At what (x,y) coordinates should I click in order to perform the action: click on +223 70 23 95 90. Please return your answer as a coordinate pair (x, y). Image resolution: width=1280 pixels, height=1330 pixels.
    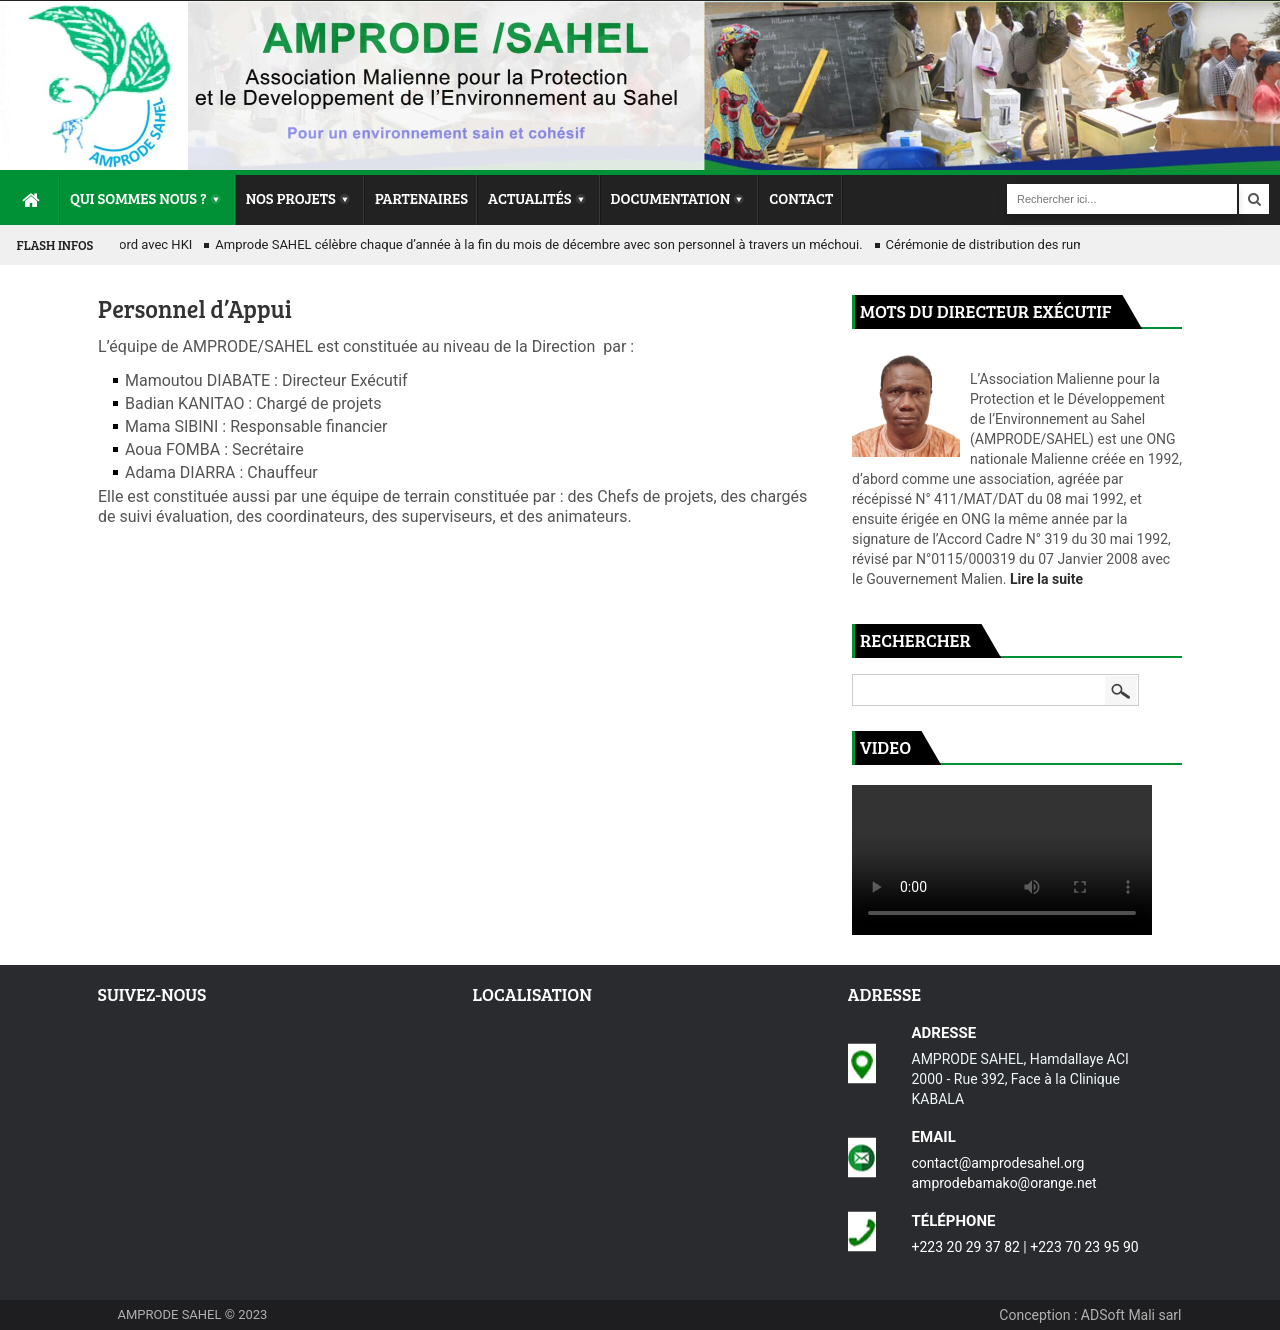
    Looking at the image, I should click on (1084, 1247).